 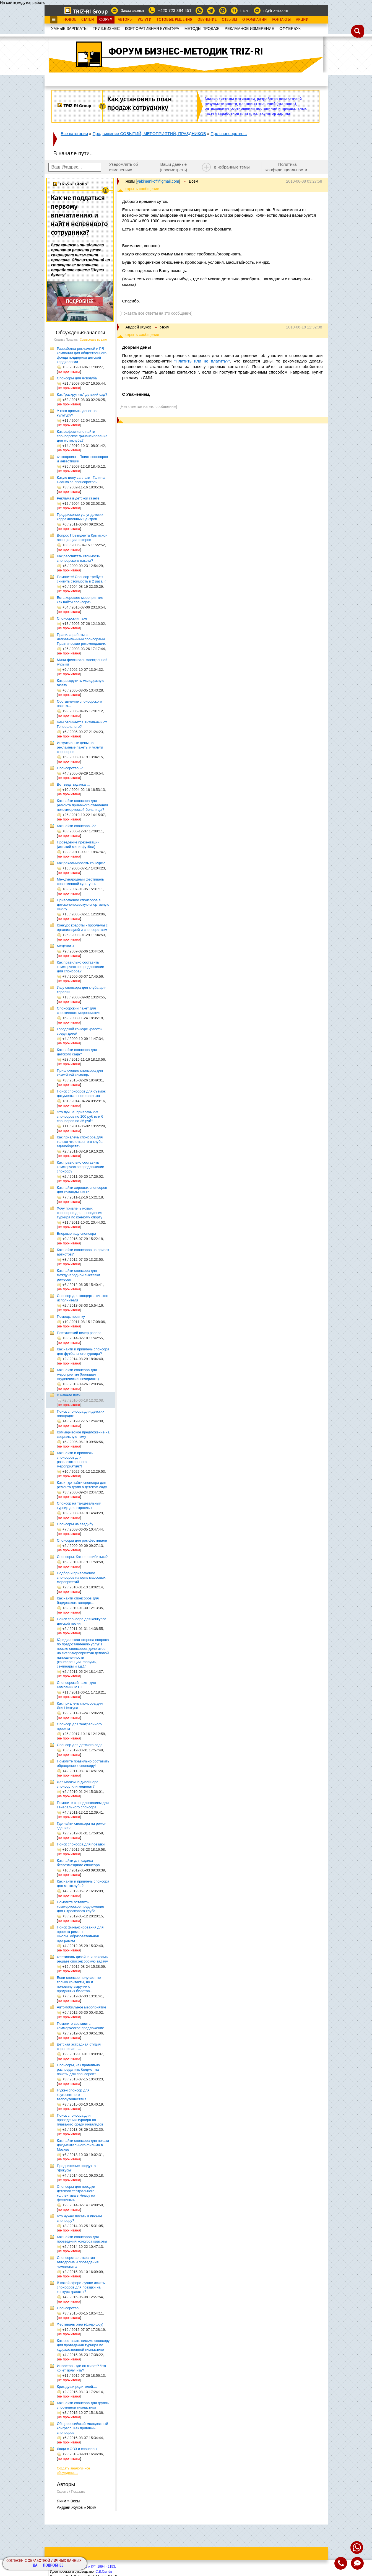 I want to click on Отзывы, so click(x=229, y=20).